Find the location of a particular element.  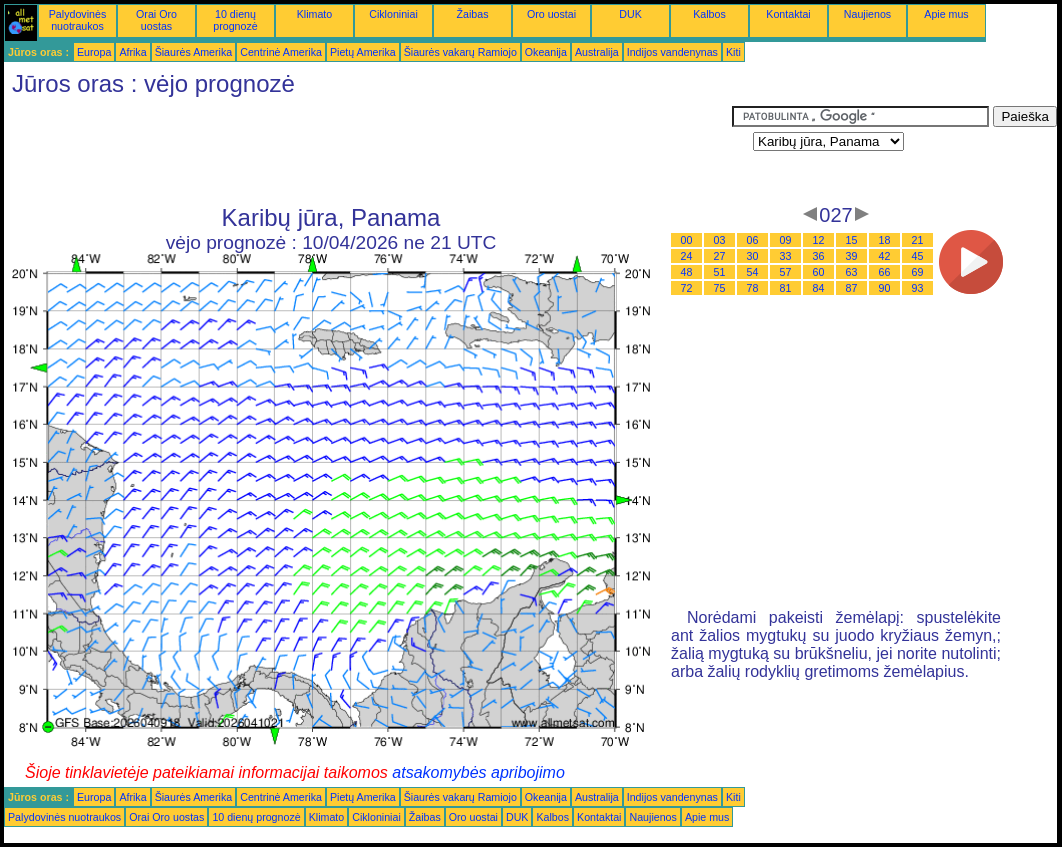

Šiaurės vakarų Ramiojo is located at coordinates (460, 52).